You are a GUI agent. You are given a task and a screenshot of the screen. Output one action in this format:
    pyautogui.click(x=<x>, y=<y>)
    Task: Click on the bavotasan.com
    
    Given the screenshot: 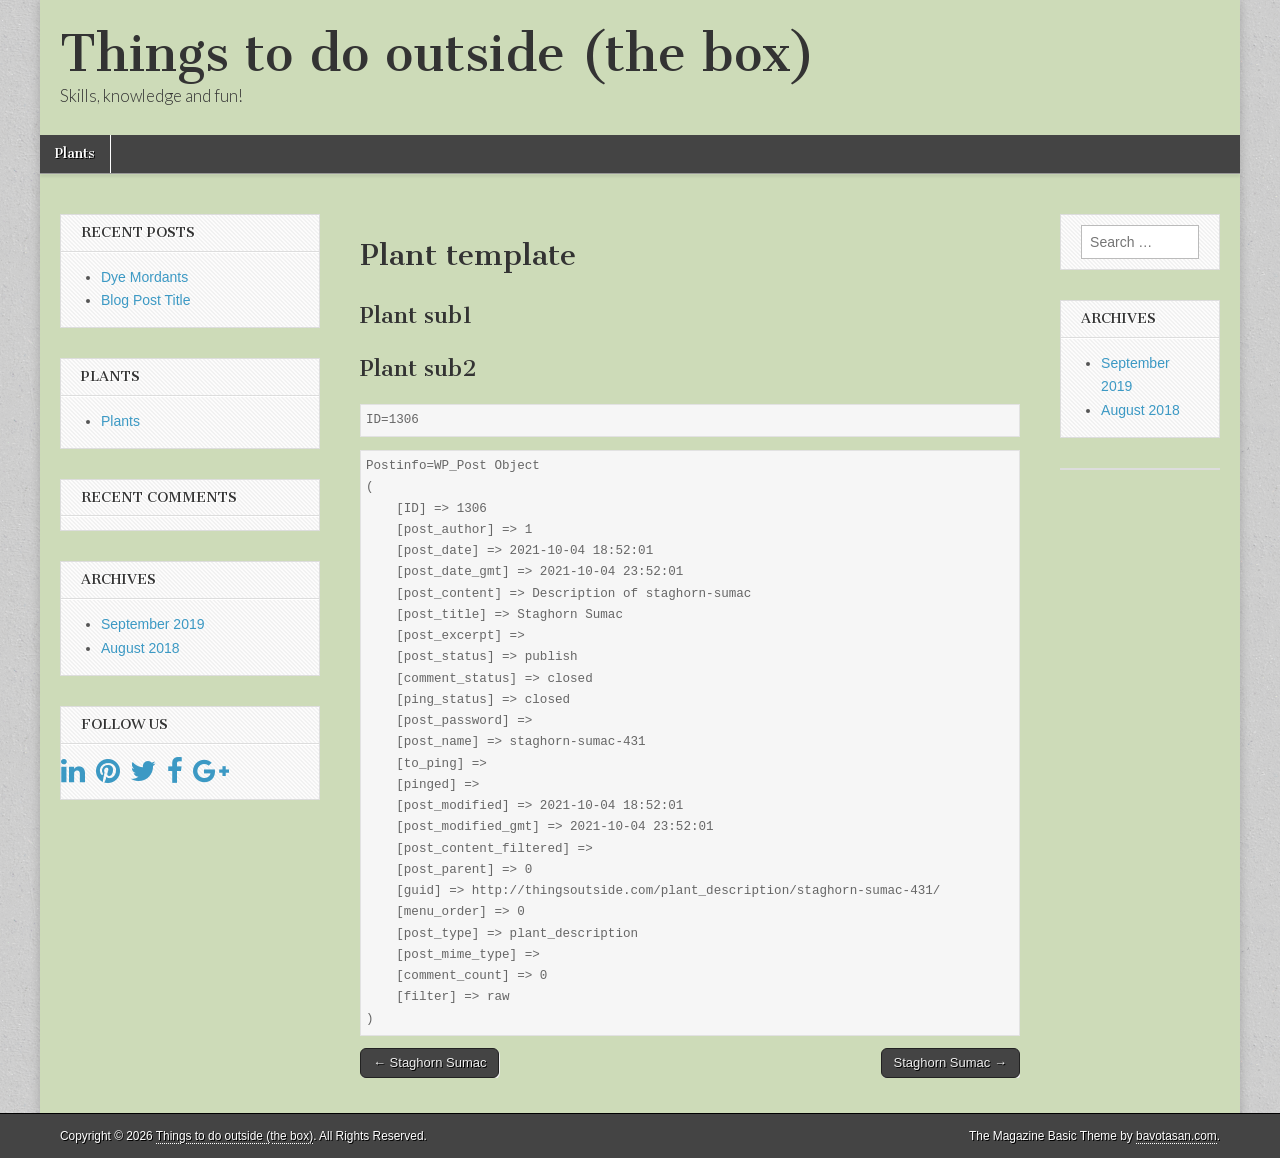 What is the action you would take?
    pyautogui.click(x=1176, y=1136)
    